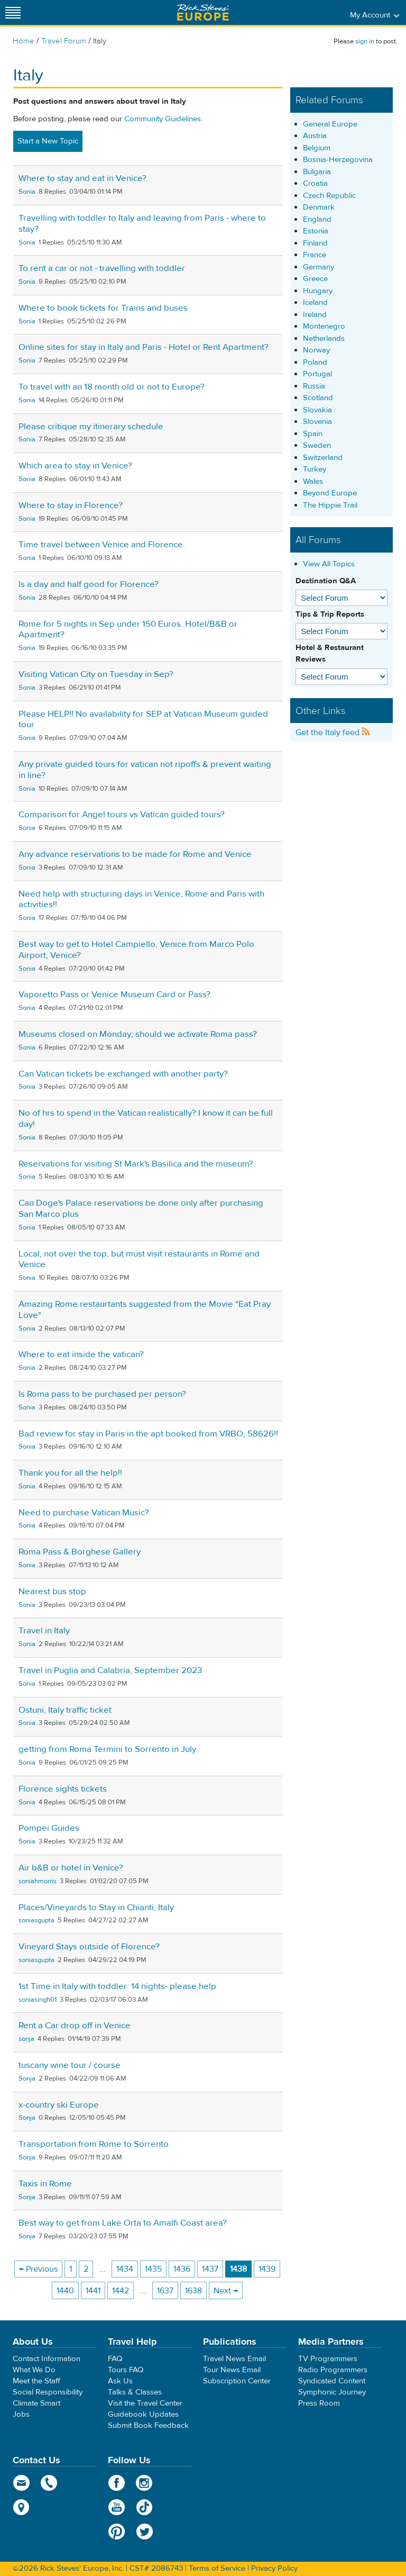 The height and width of the screenshot is (2576, 406). Describe the element at coordinates (128, 629) in the screenshot. I see `Rome for 5 nights in Sep under 150 Euros. Hotel/B&B or Apartment?` at that location.